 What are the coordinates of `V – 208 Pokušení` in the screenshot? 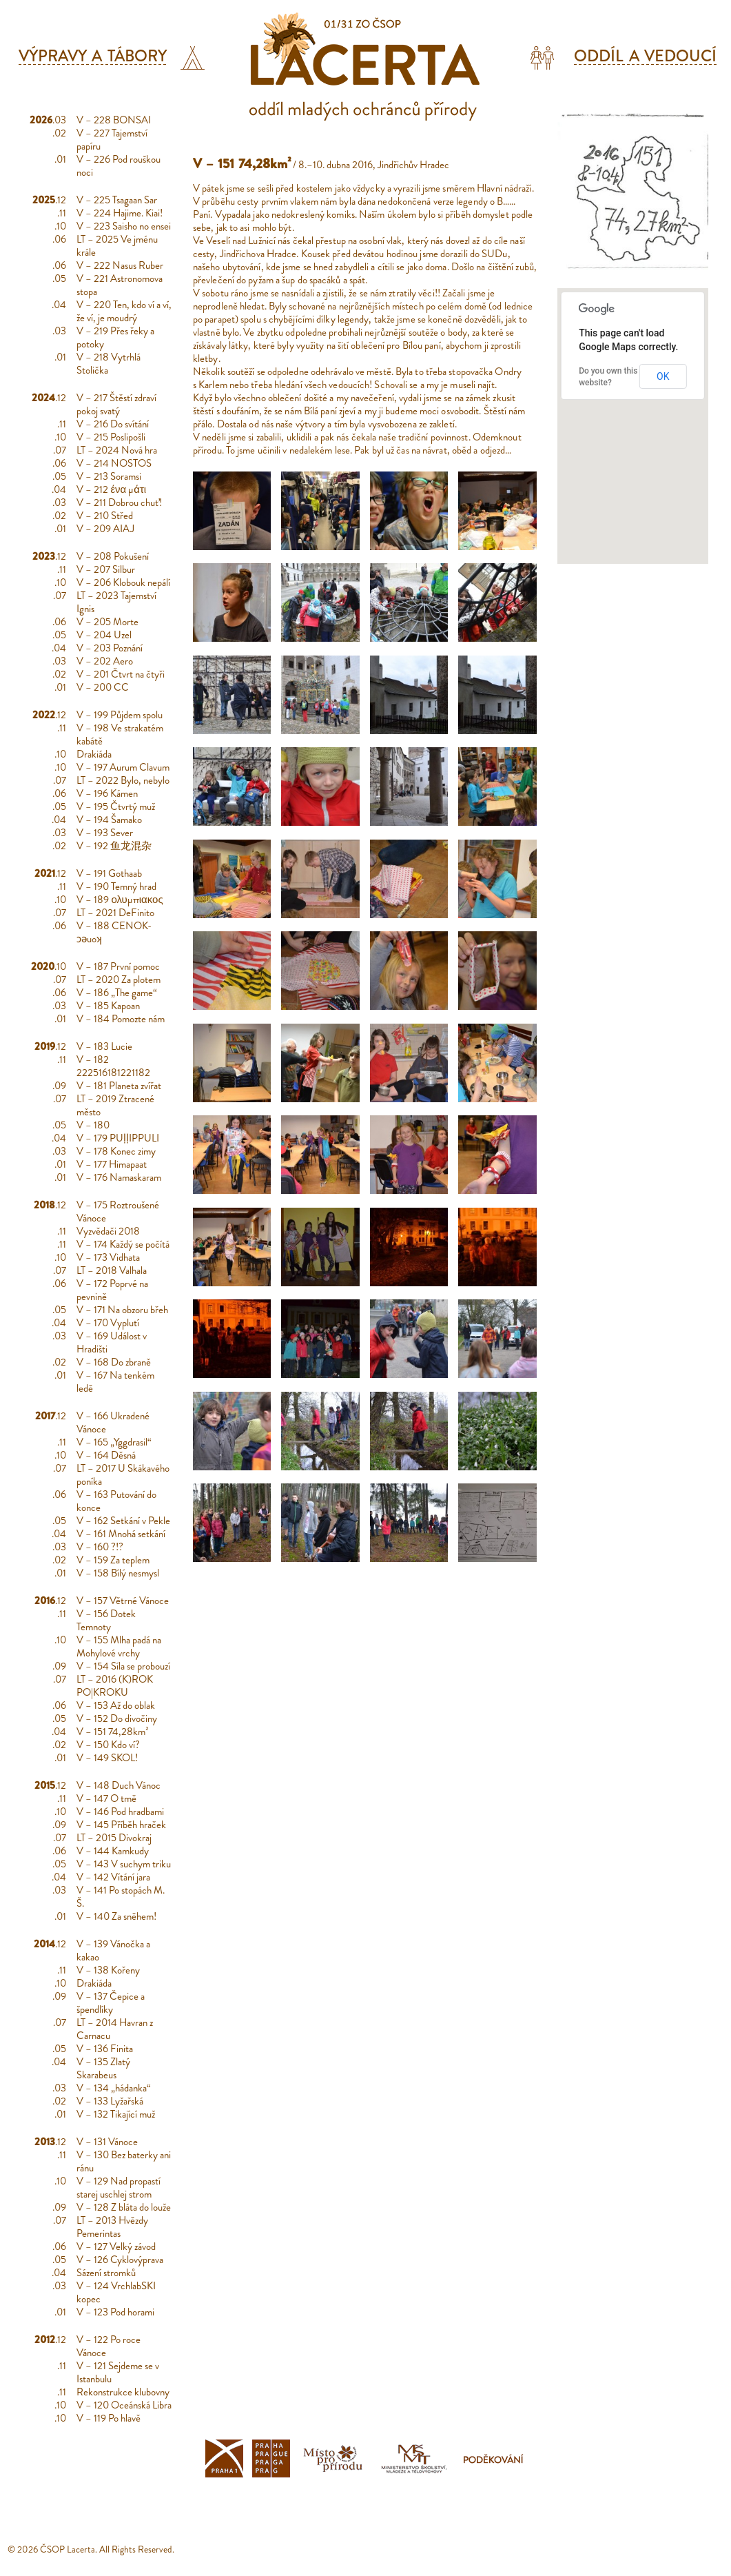 It's located at (112, 556).